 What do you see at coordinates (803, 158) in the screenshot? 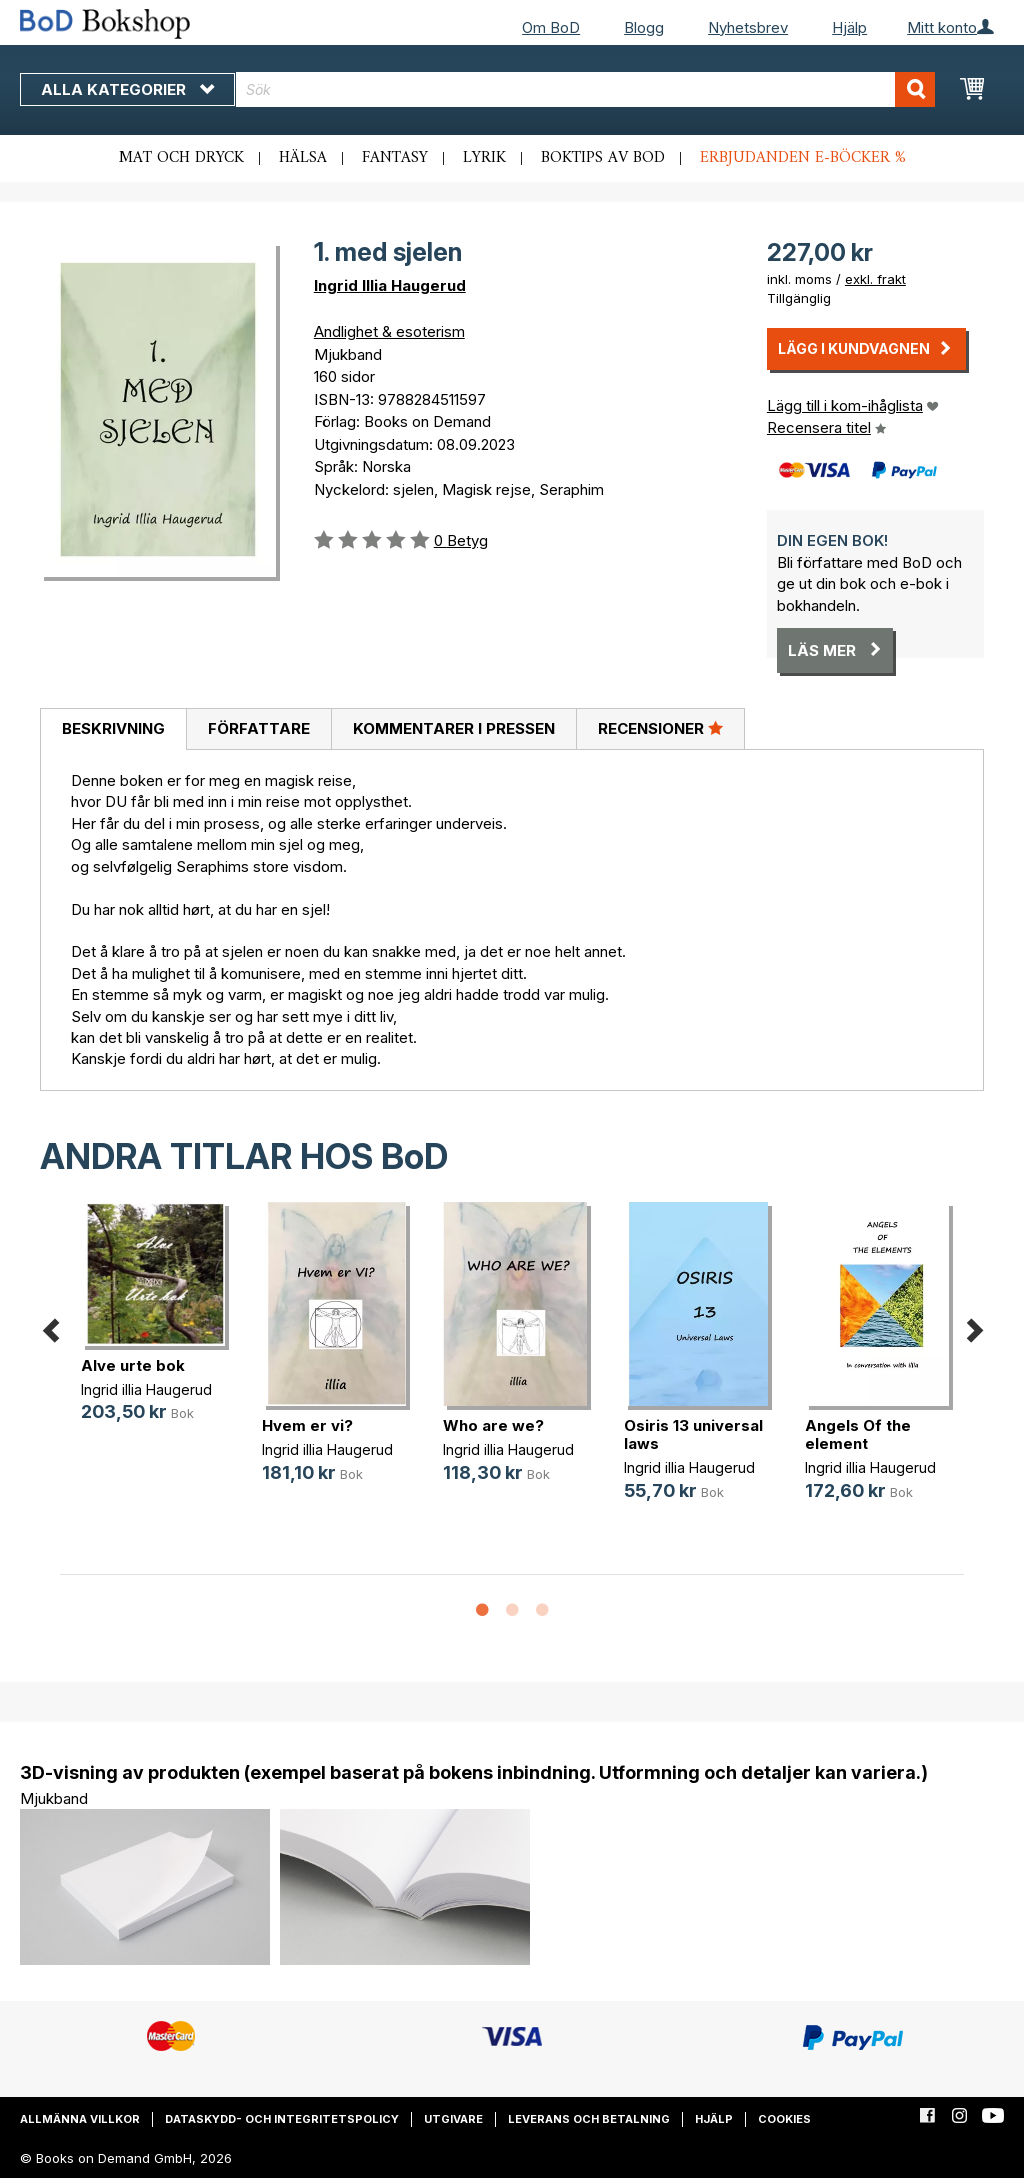
I see `Erbjudanden e-böcker %` at bounding box center [803, 158].